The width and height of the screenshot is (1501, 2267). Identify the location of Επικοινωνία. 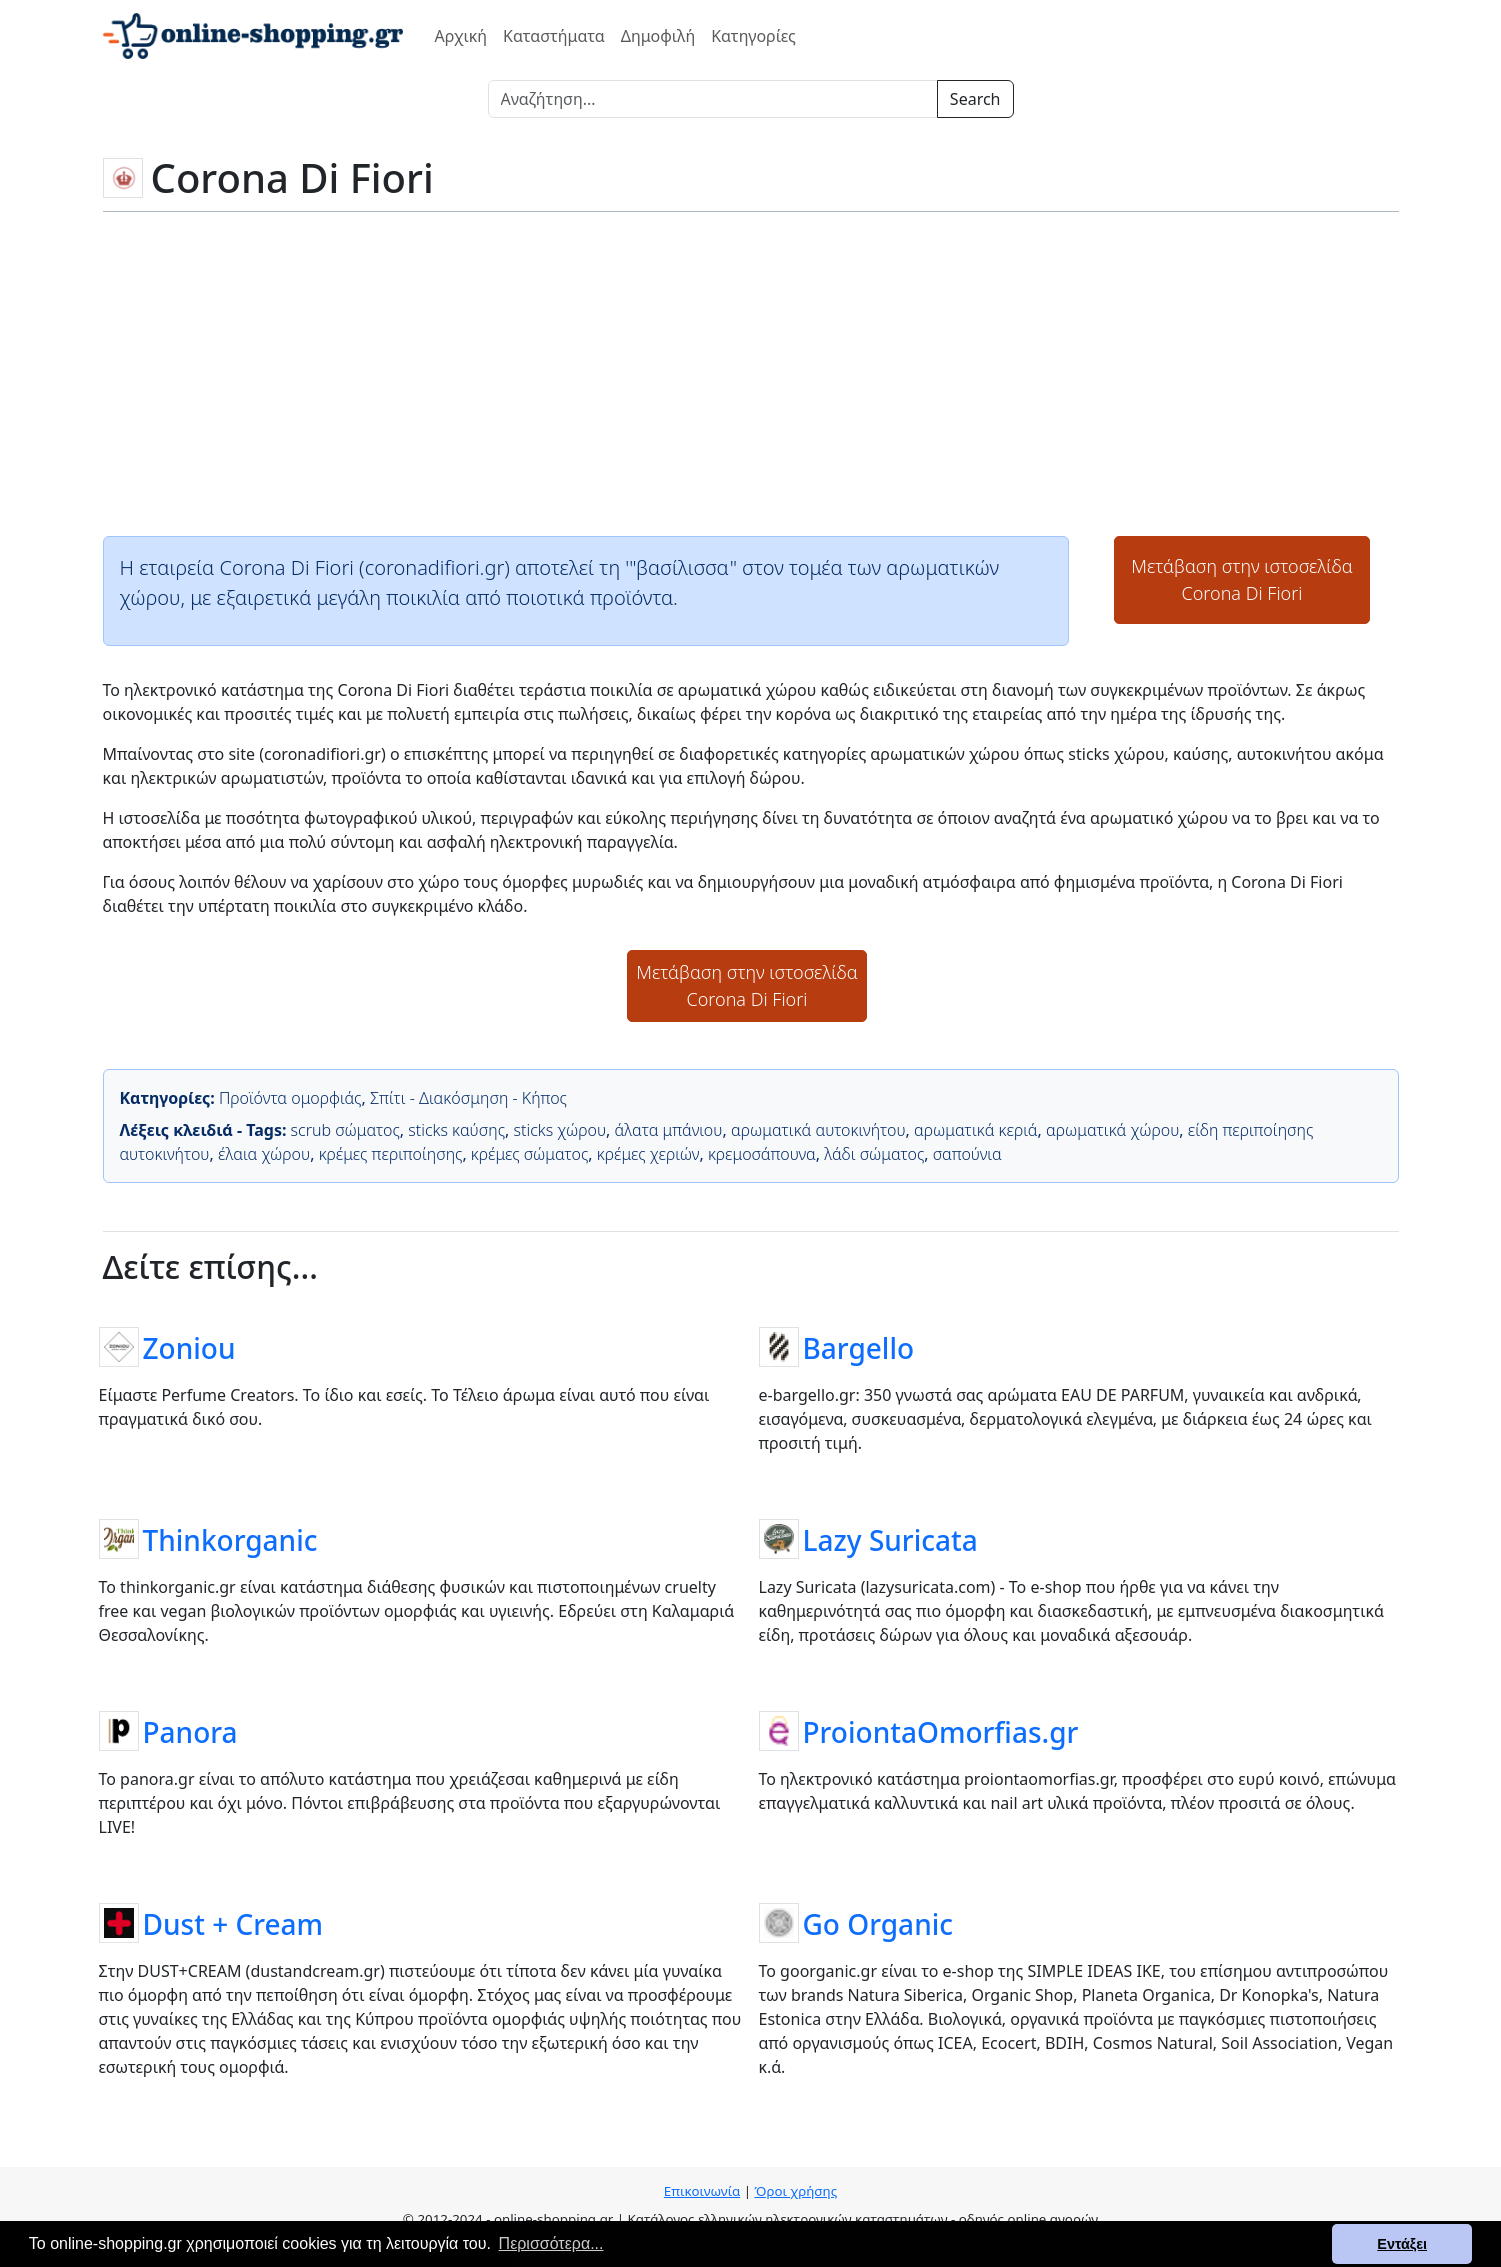
(702, 2191).